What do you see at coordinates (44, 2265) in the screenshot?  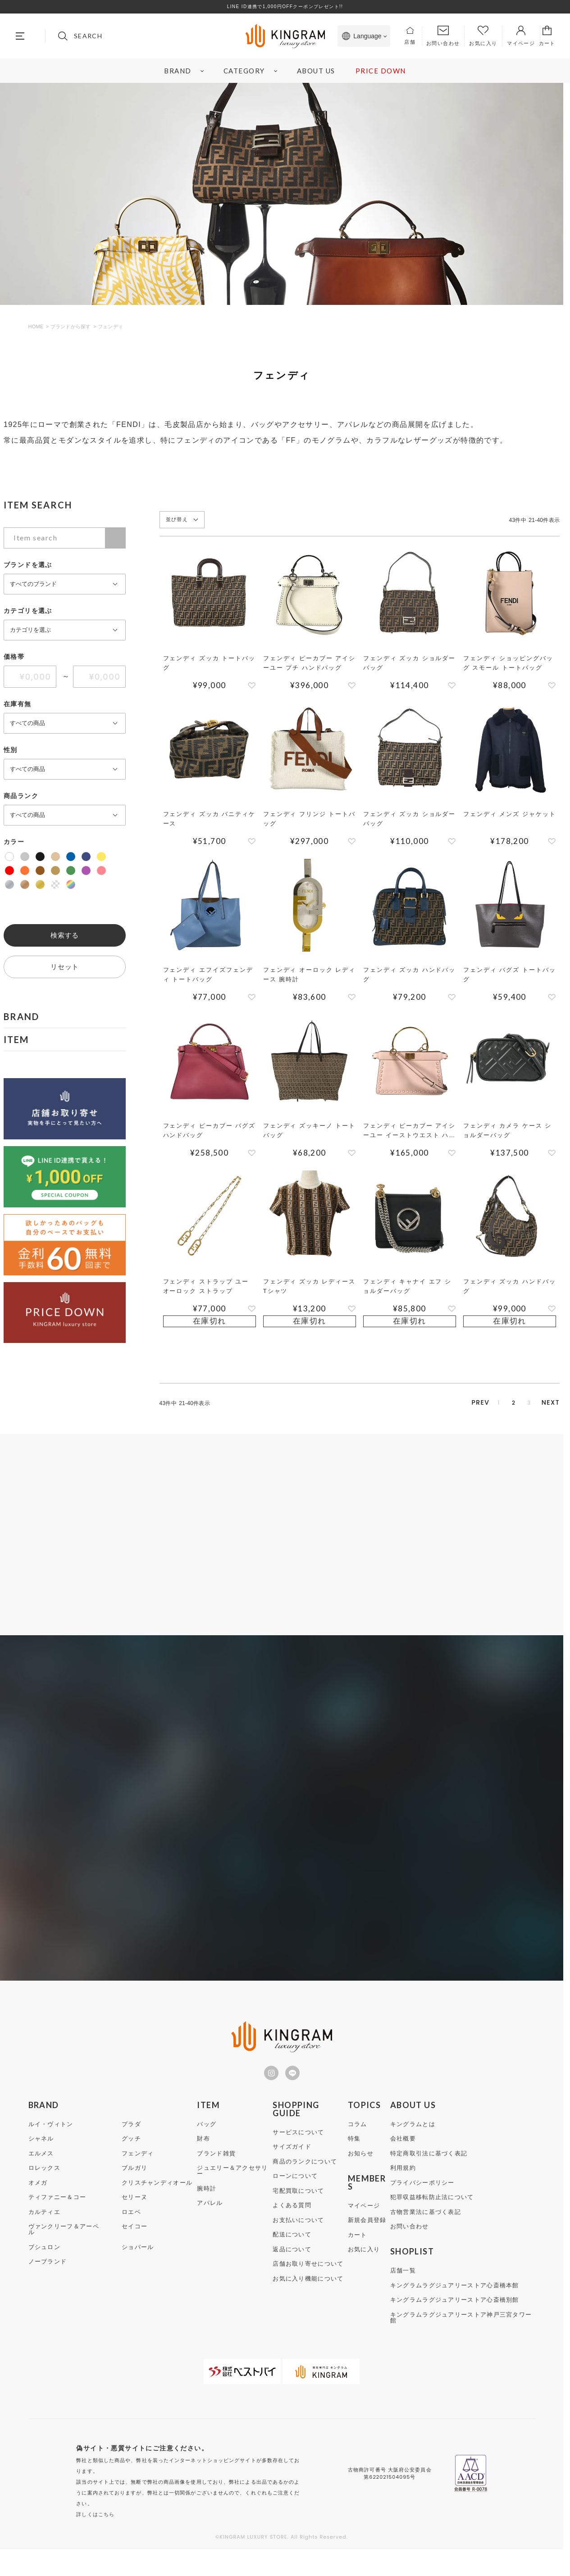 I see `ブシュロン` at bounding box center [44, 2265].